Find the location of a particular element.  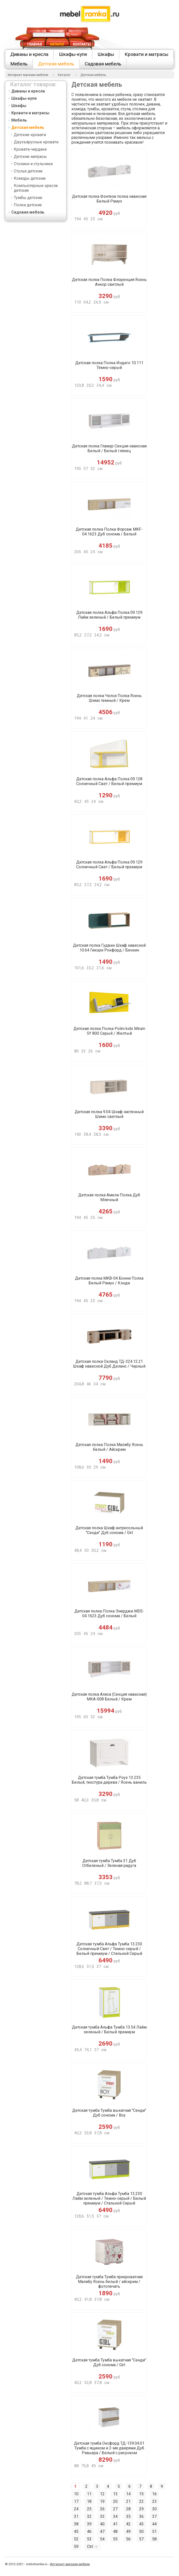

57 is located at coordinates (141, 2539).